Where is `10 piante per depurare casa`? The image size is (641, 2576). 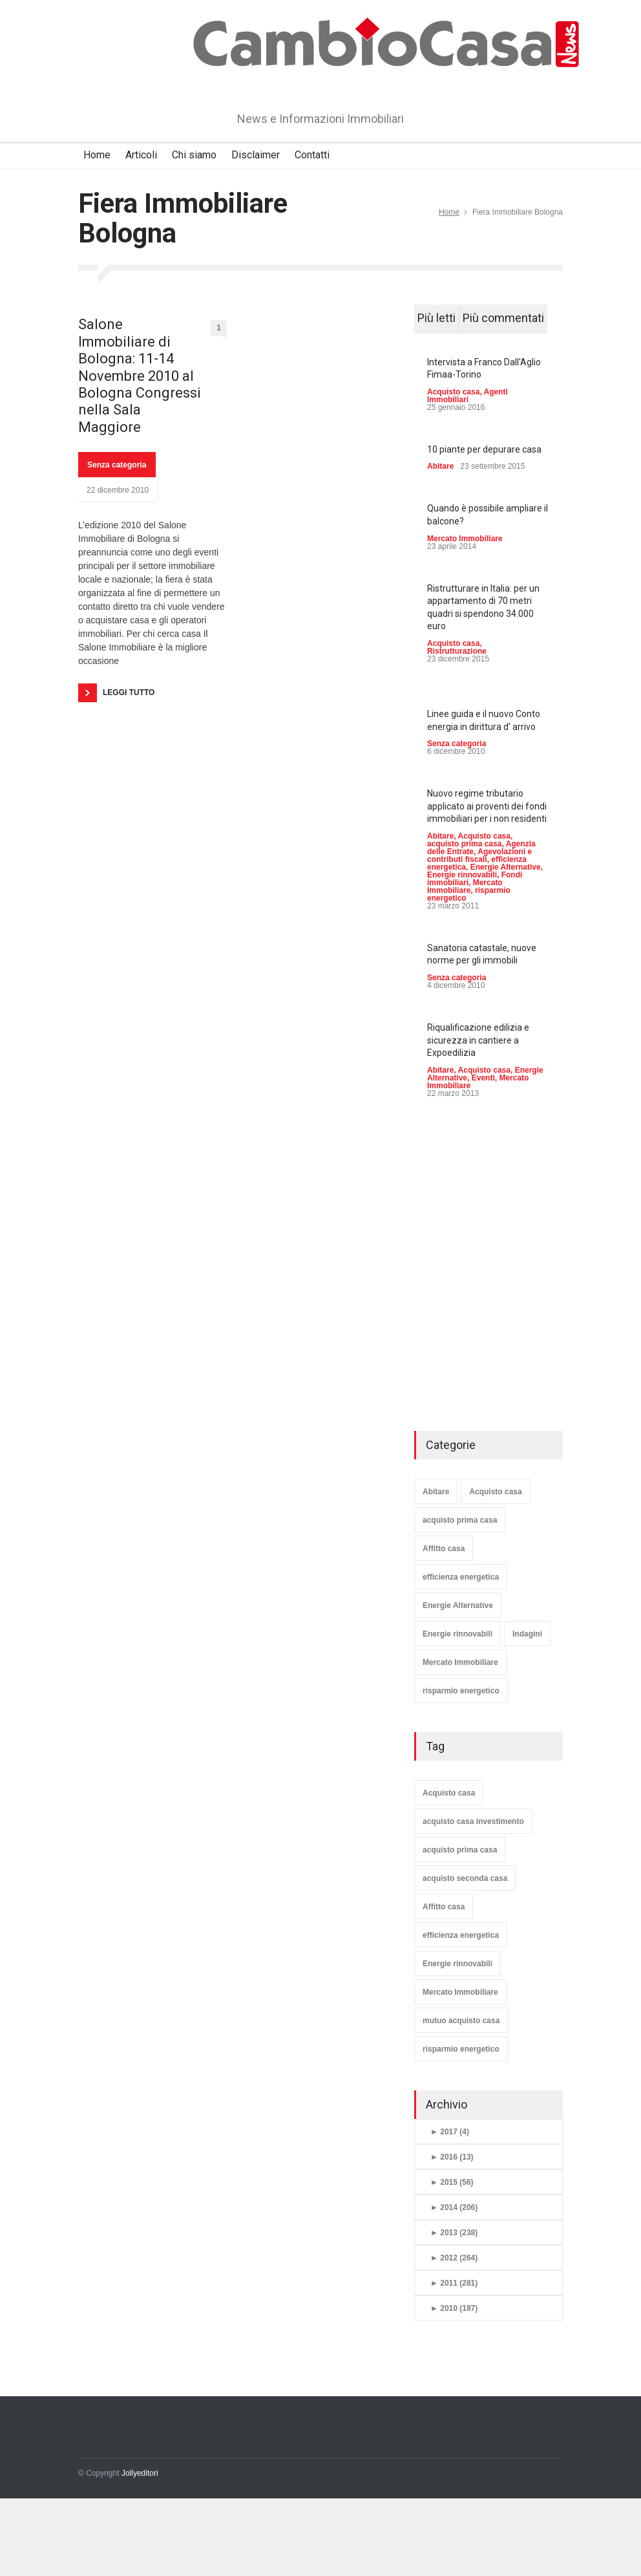 10 piante per depurare casa is located at coordinates (484, 449).